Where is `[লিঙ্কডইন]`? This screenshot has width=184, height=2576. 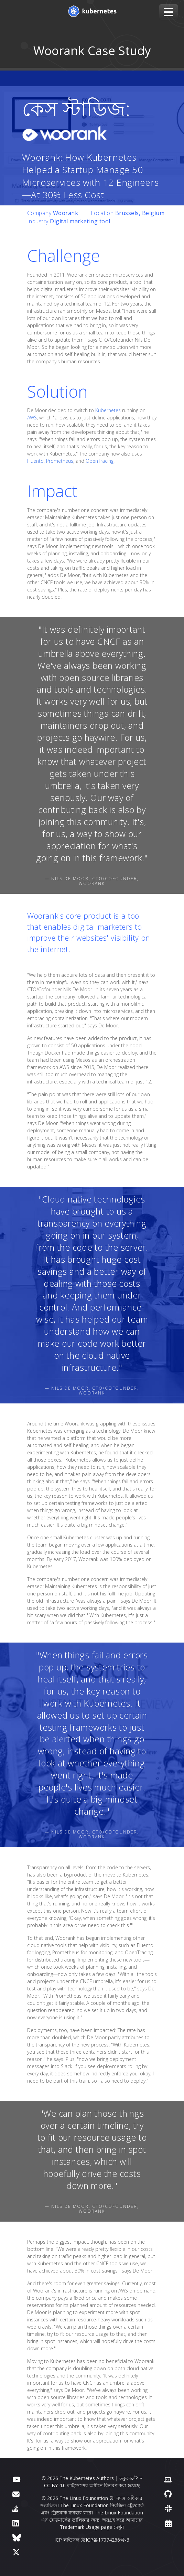 [লিঙ্কডইন] is located at coordinates (15, 2523).